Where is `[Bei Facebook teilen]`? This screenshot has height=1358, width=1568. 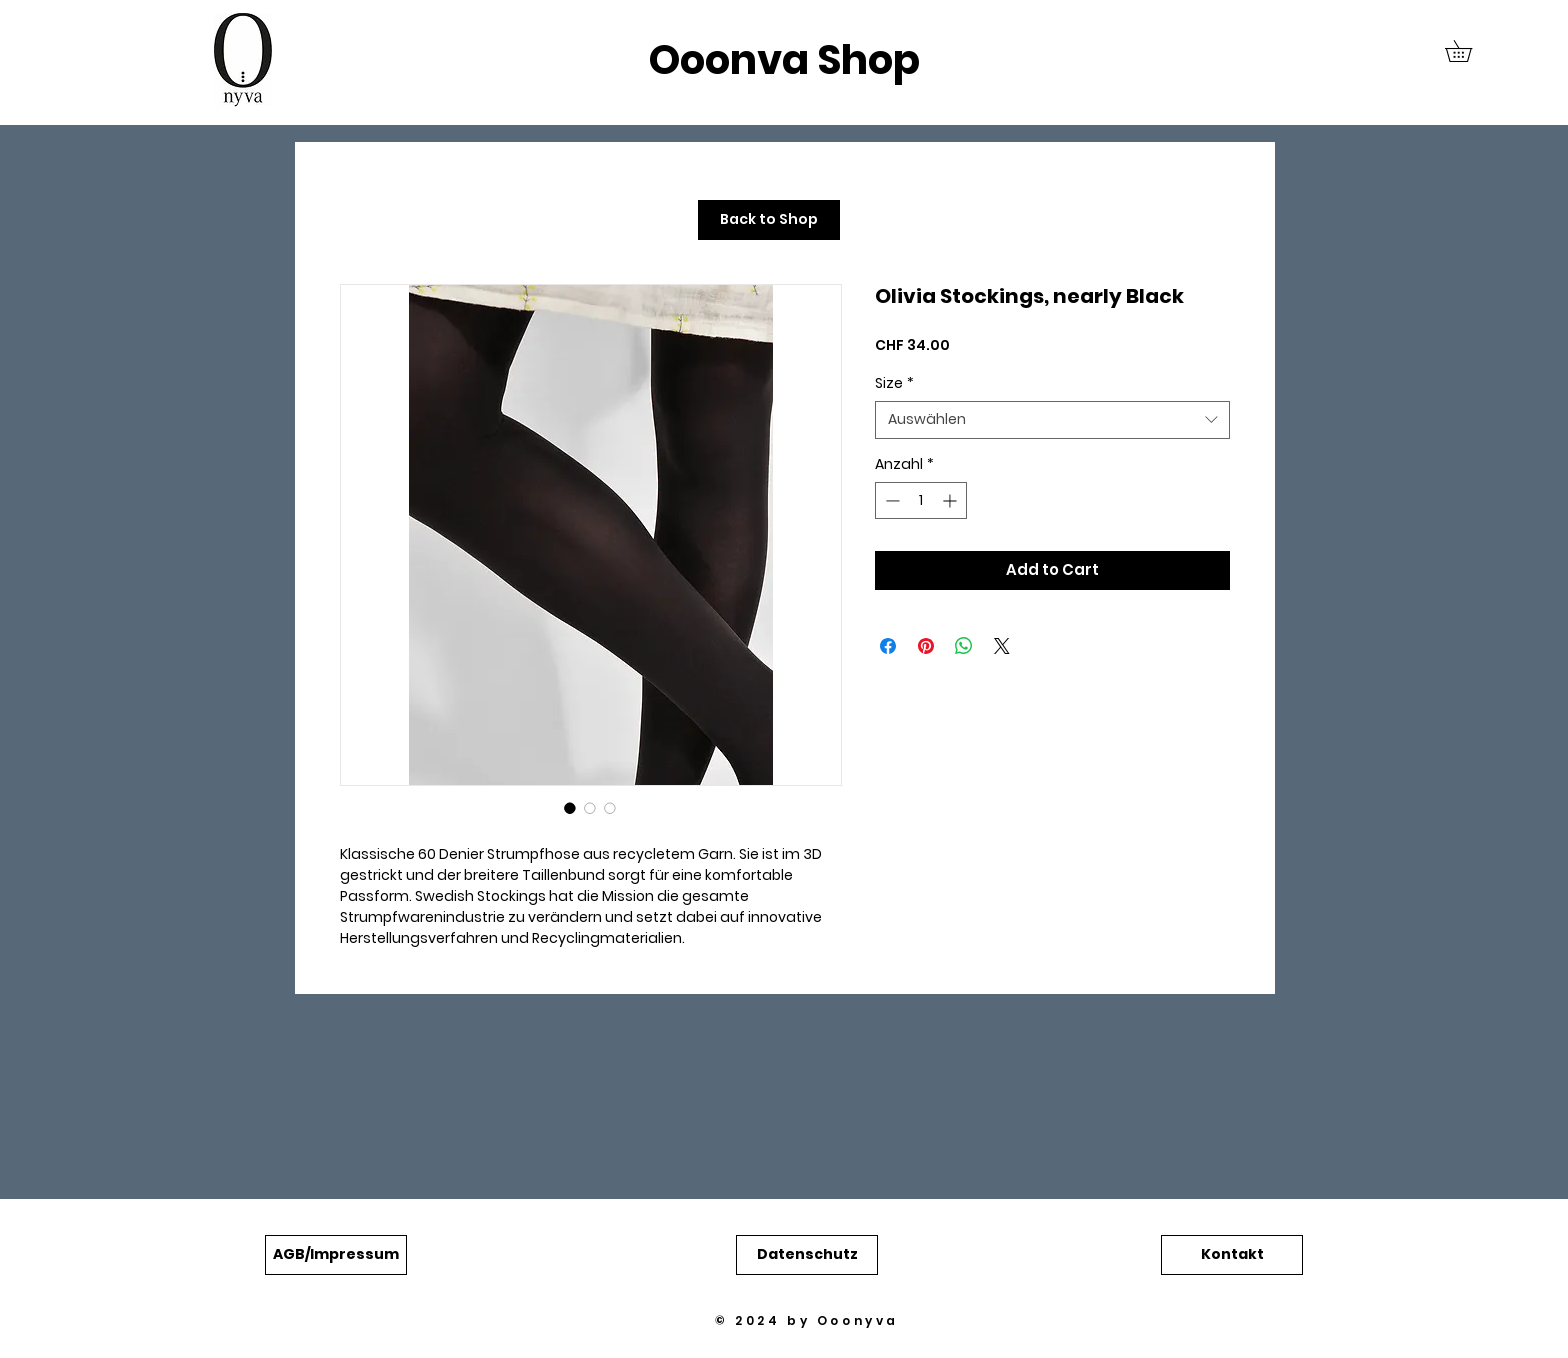
[Bei Facebook teilen] is located at coordinates (888, 646).